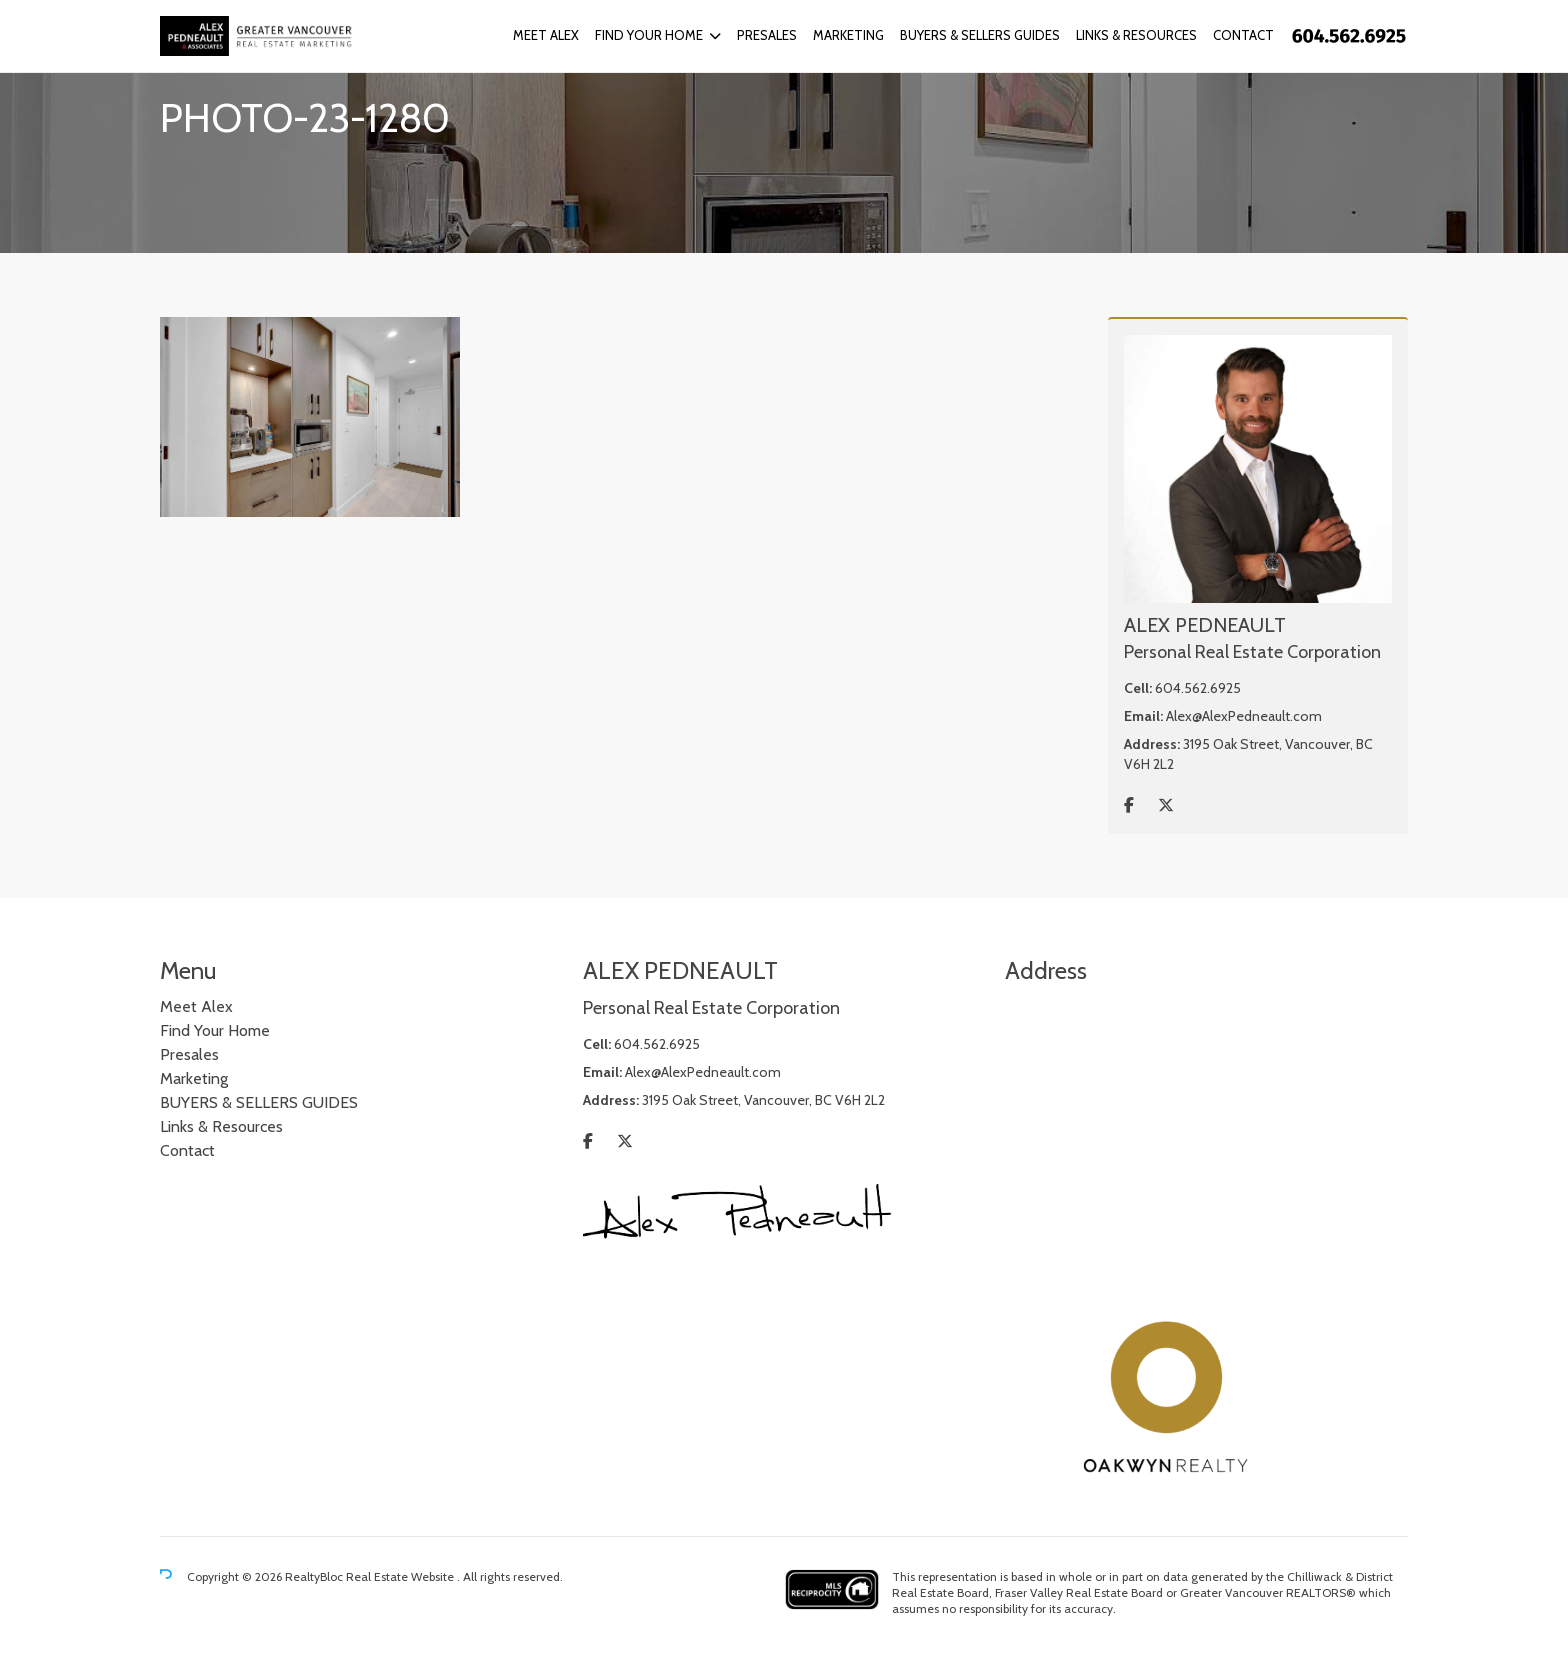 This screenshot has height=1673, width=1568. What do you see at coordinates (546, 35) in the screenshot?
I see `Meet Alex` at bounding box center [546, 35].